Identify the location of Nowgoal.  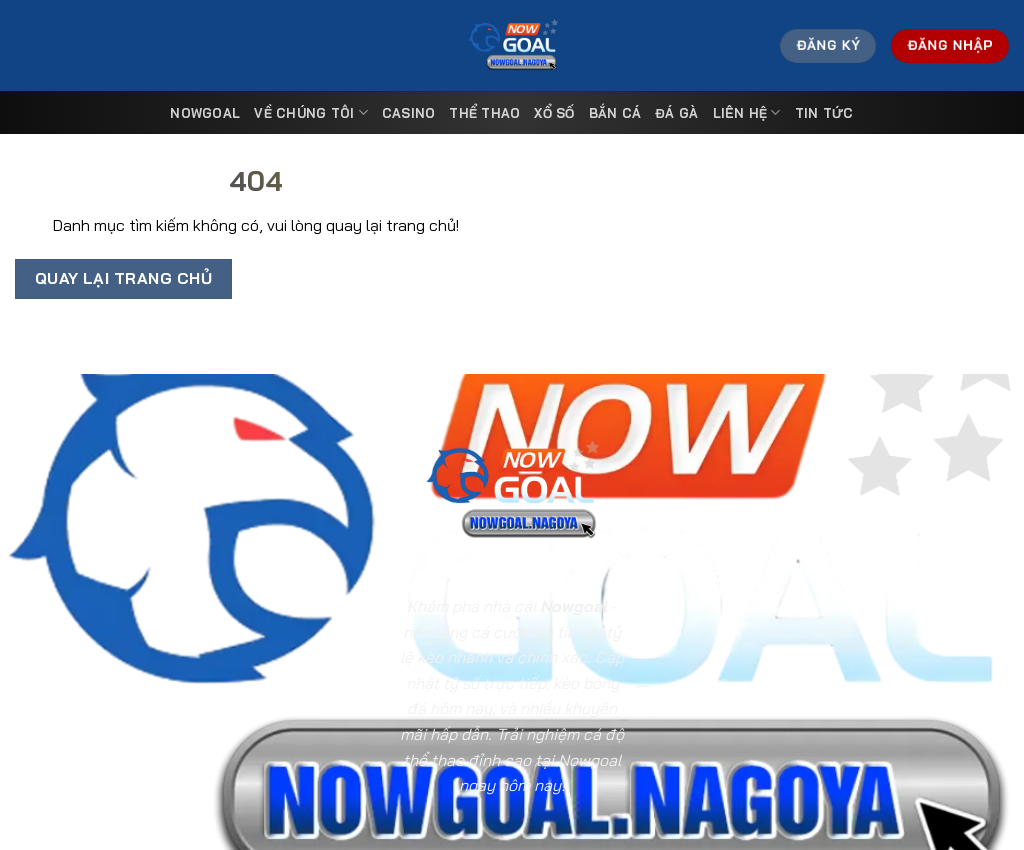
(205, 113).